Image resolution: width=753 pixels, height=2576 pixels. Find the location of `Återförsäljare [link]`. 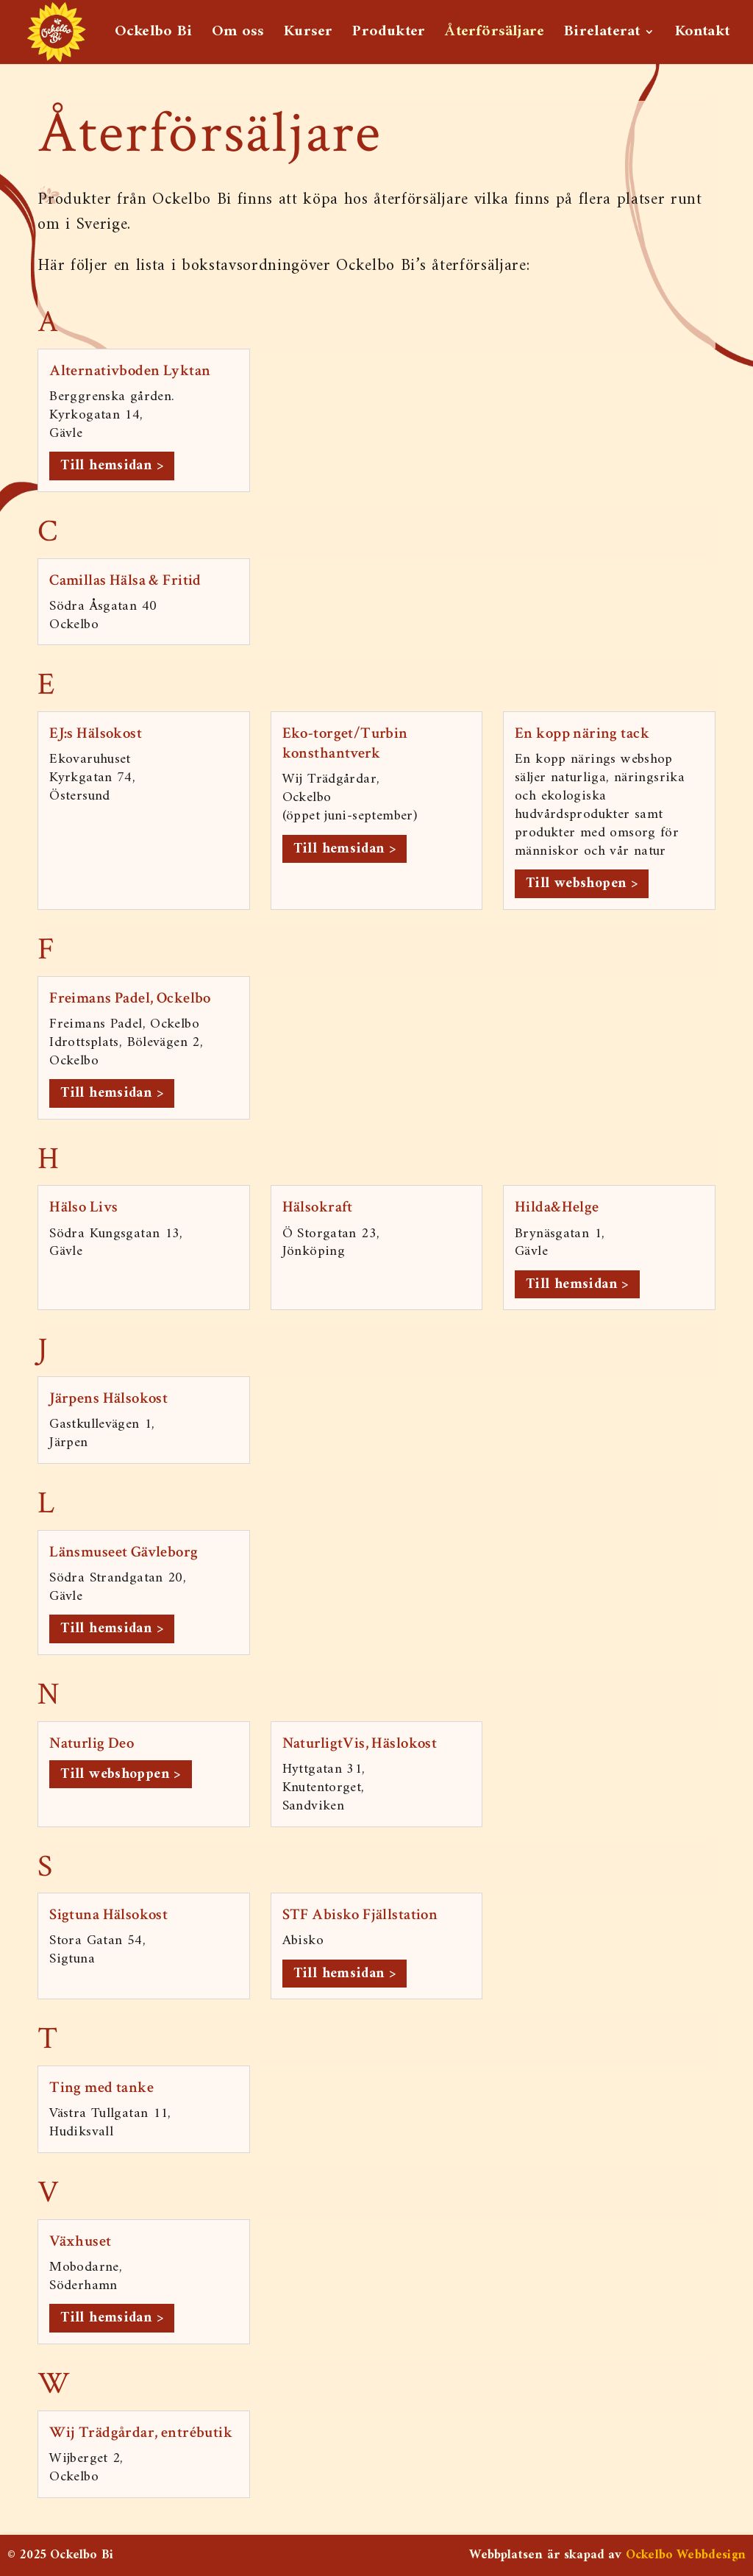

Återförsäljare [link] is located at coordinates (494, 33).